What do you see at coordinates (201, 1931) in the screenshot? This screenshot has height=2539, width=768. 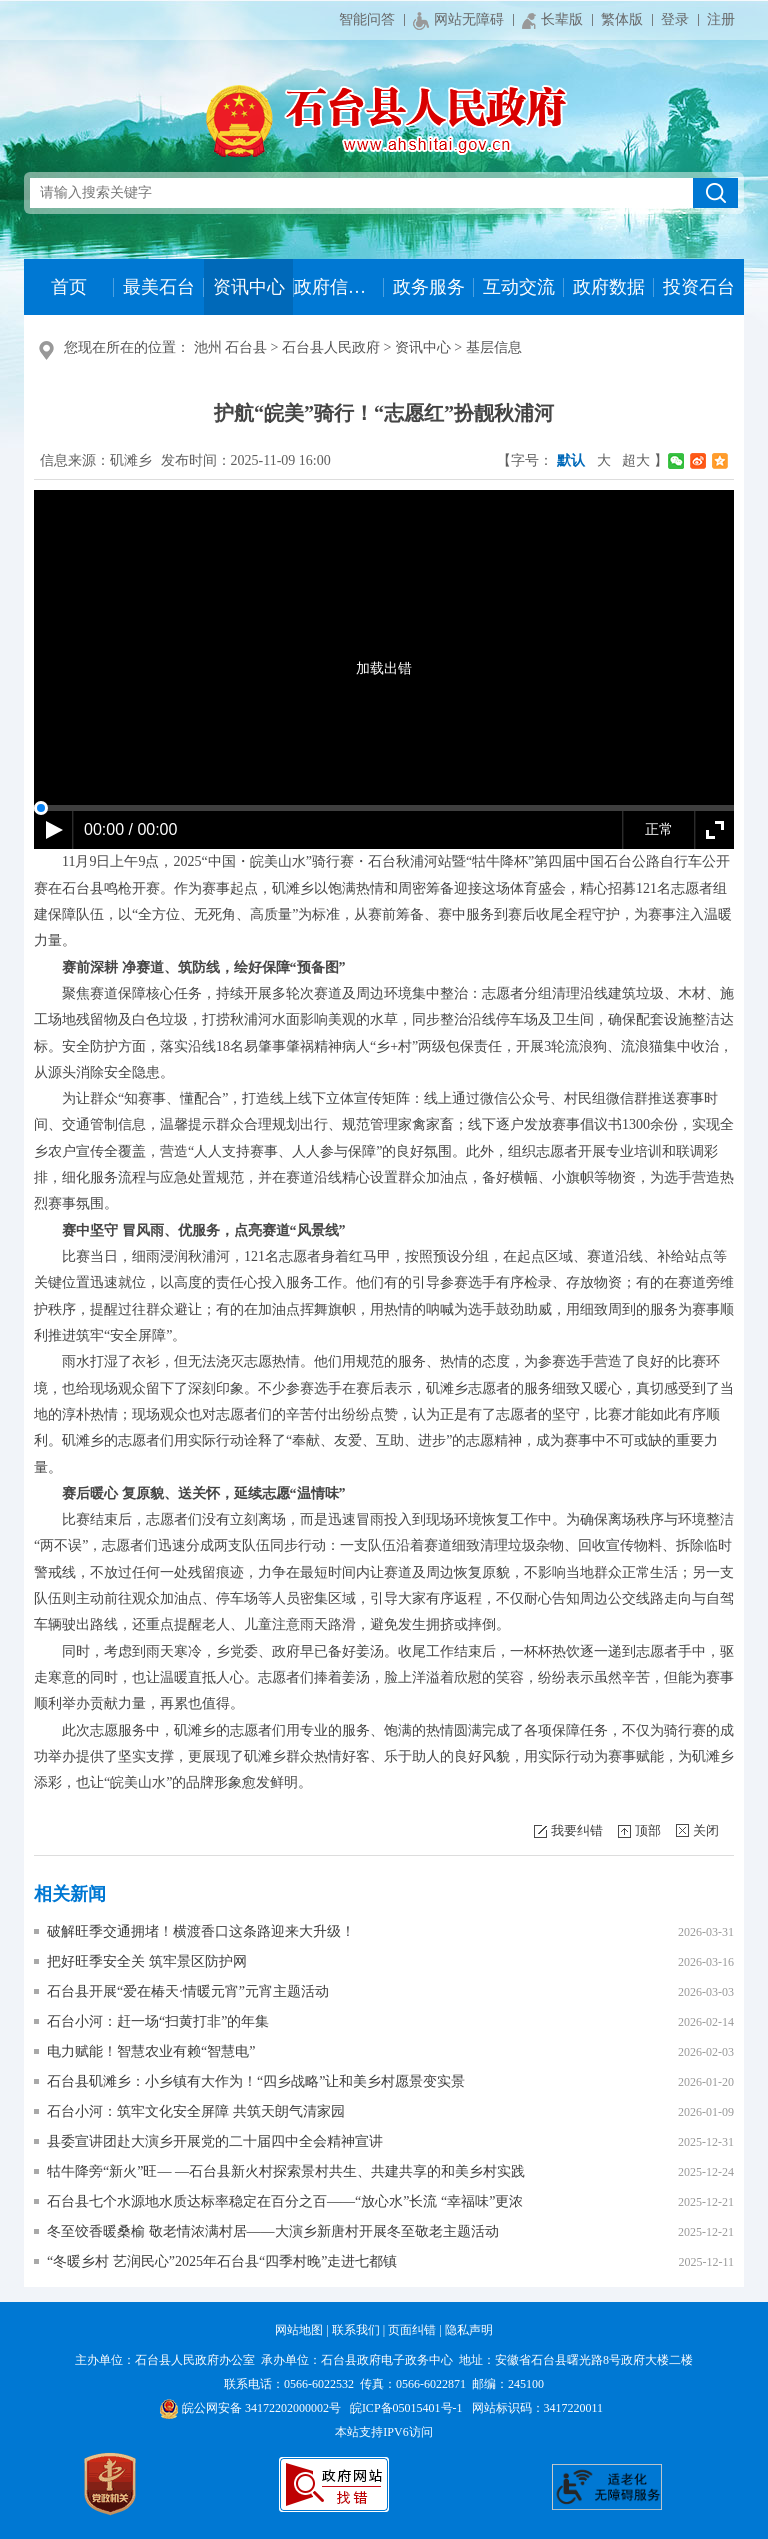 I see `破解旺季交通拥堵！横渡香口这条路迎来大升级！` at bounding box center [201, 1931].